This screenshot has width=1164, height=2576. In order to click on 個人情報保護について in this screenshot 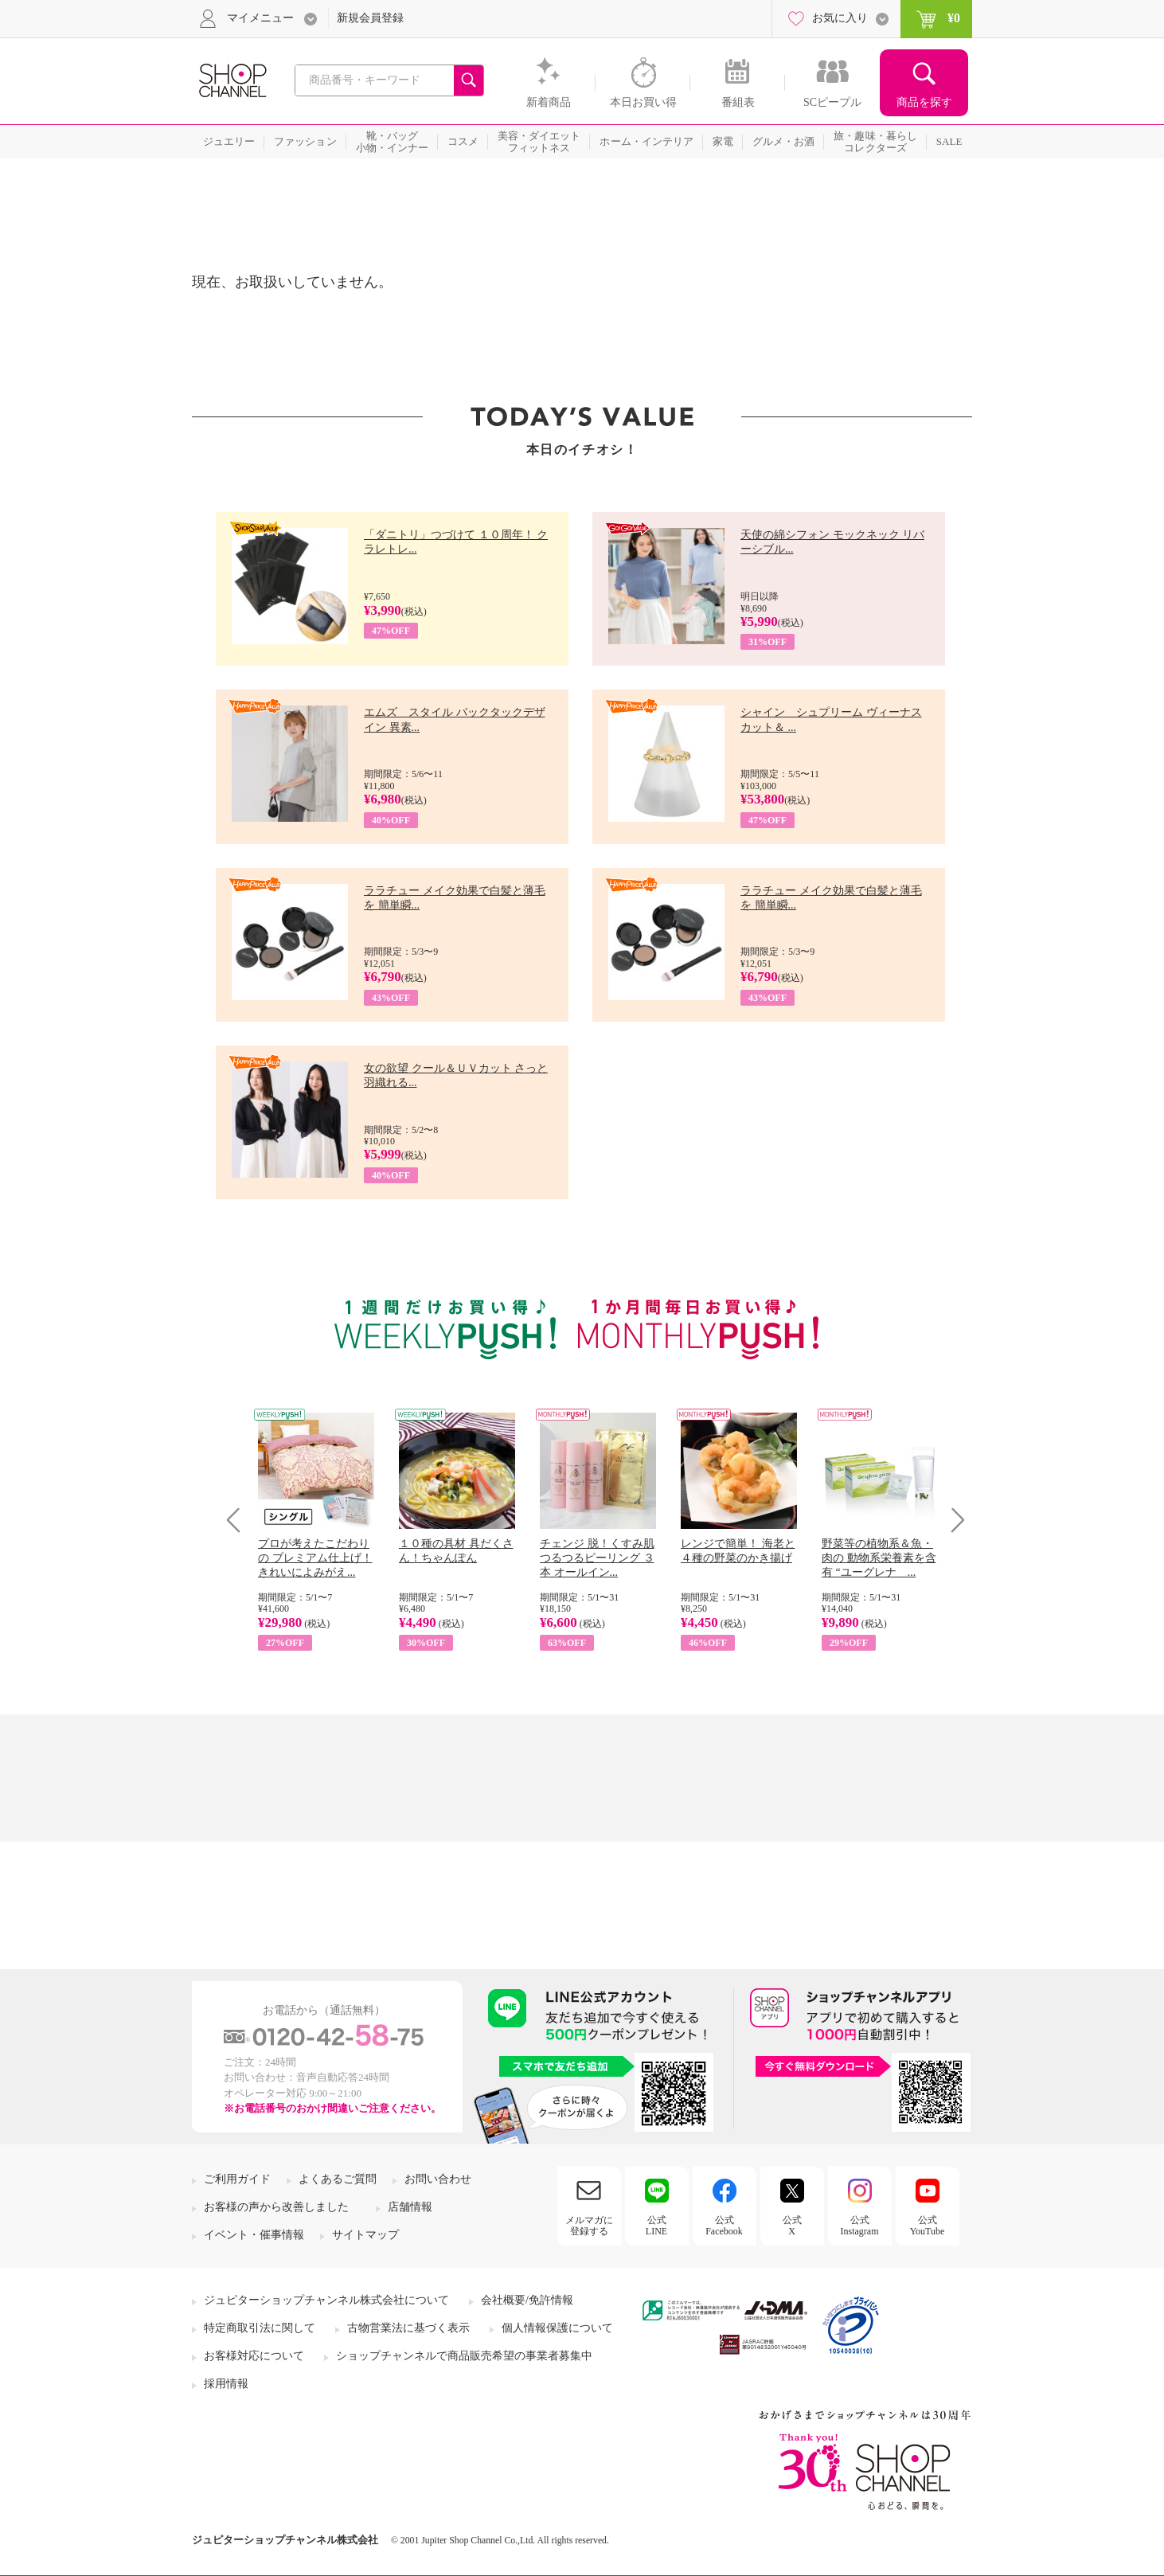, I will do `click(557, 2328)`.